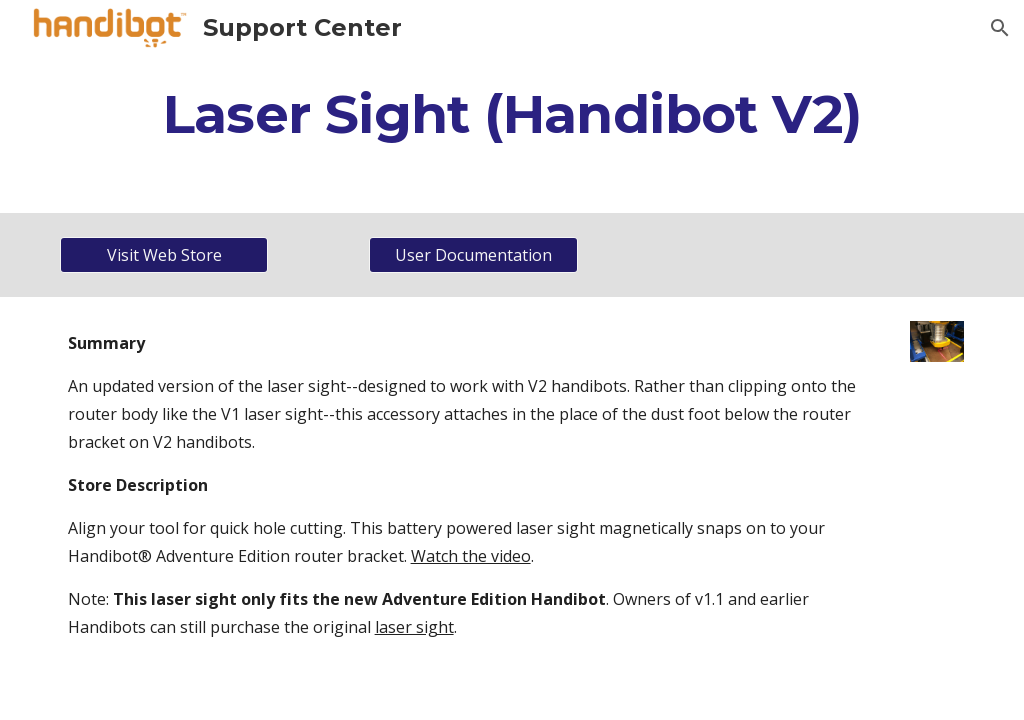 The image size is (1024, 720). I want to click on [button], so click(1000, 28).